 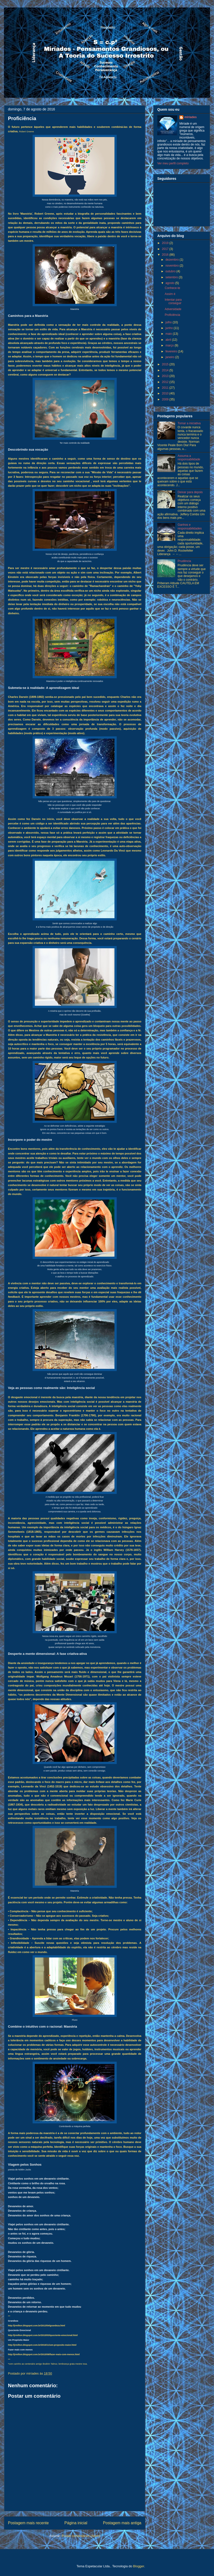 What do you see at coordinates (28, 2523) in the screenshot?
I see `Postagem mais recente` at bounding box center [28, 2523].